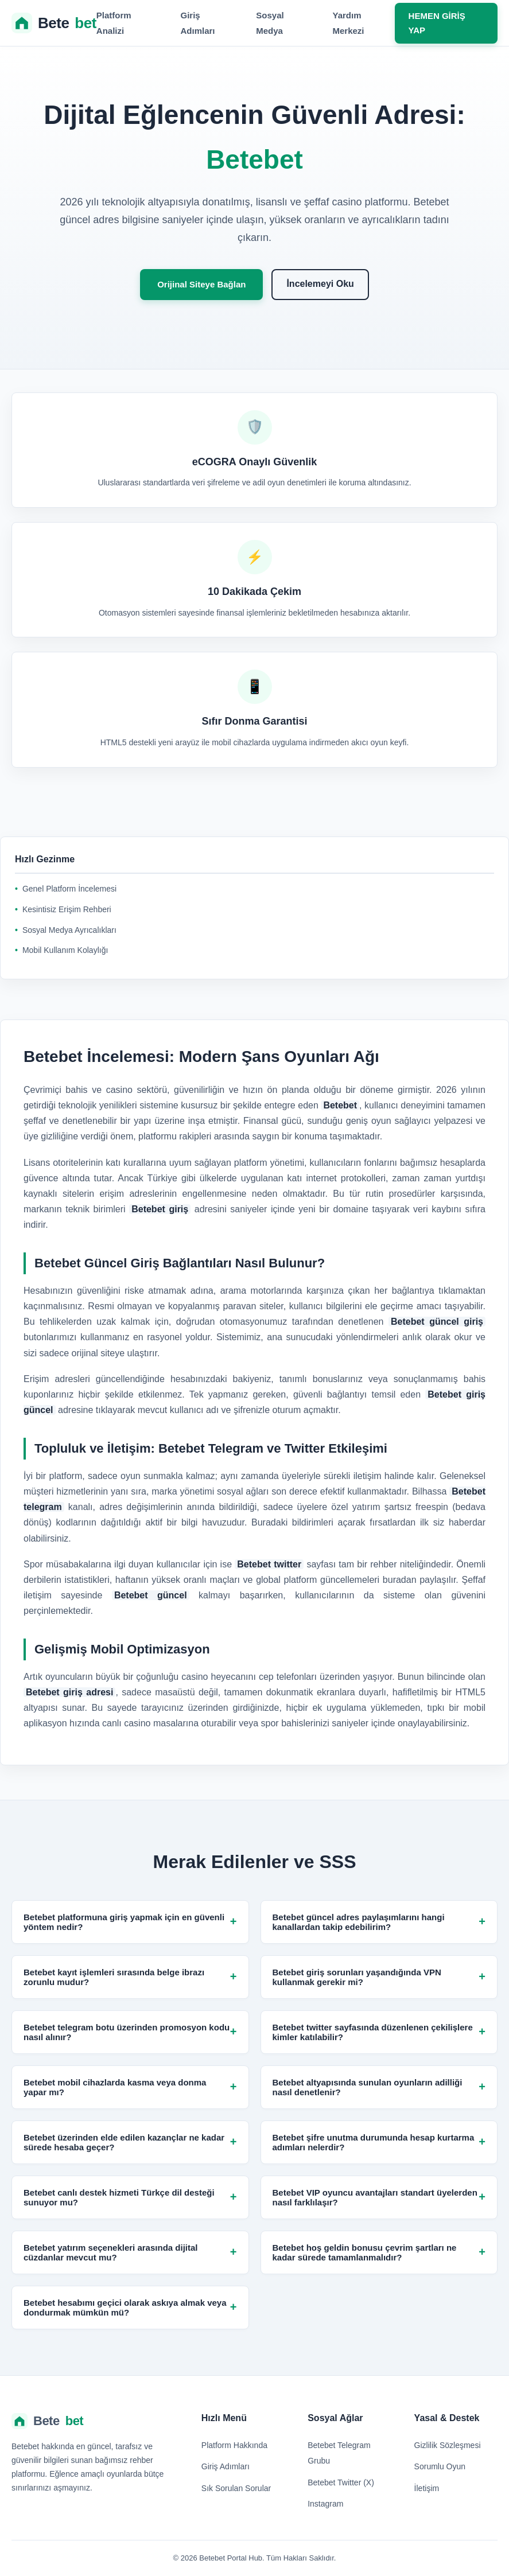 Image resolution: width=509 pixels, height=2576 pixels. I want to click on Instagram, so click(325, 2503).